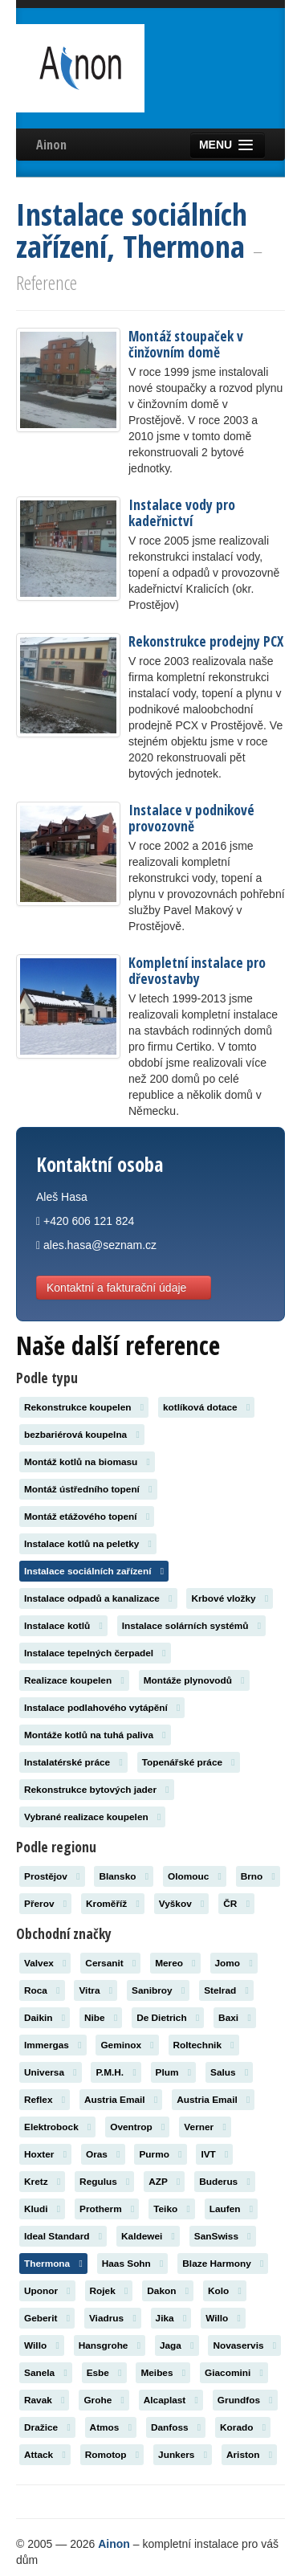 The image size is (301, 2576). Describe the element at coordinates (222, 2263) in the screenshot. I see `Blaze Harmony` at that location.